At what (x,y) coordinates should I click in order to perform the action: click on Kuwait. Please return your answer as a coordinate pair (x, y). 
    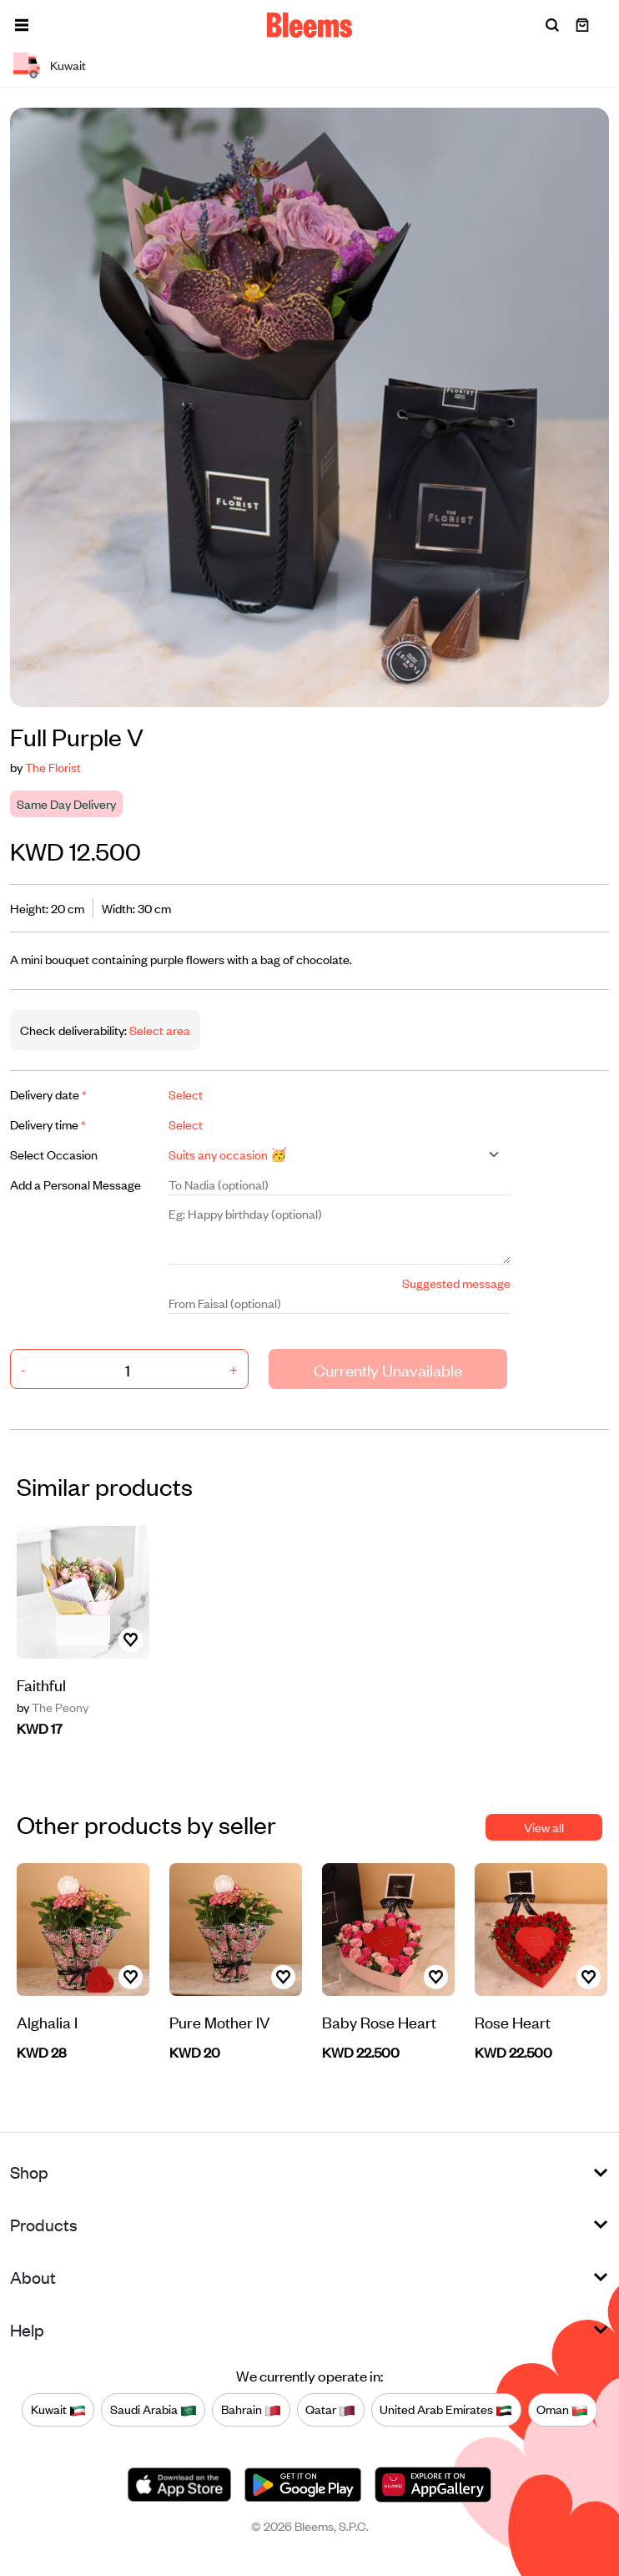
    Looking at the image, I should click on (58, 2410).